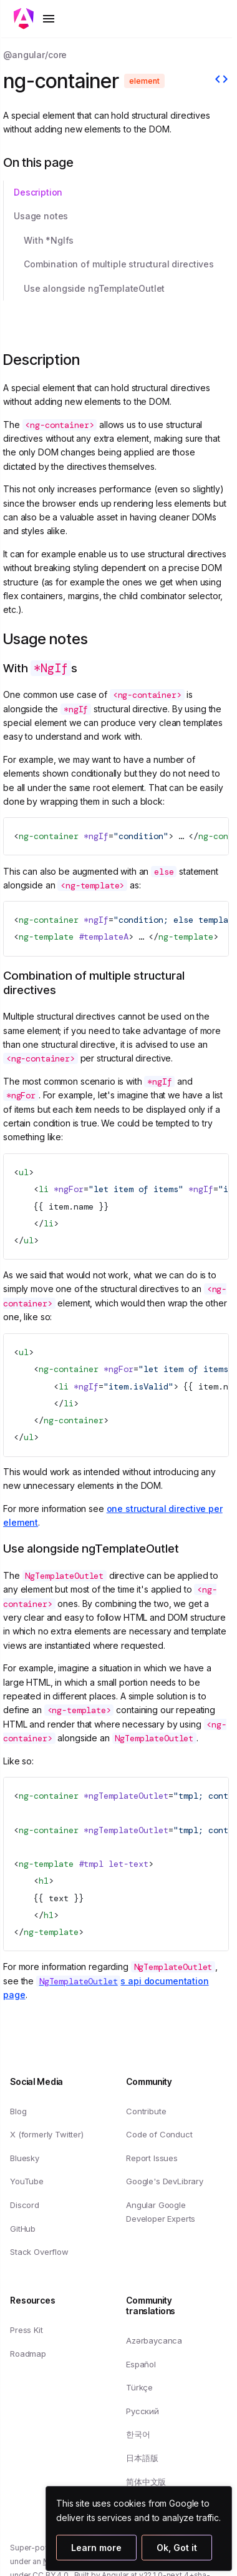 This screenshot has height=2576, width=237. Describe the element at coordinates (142, 2458) in the screenshot. I see `日本語版` at that location.